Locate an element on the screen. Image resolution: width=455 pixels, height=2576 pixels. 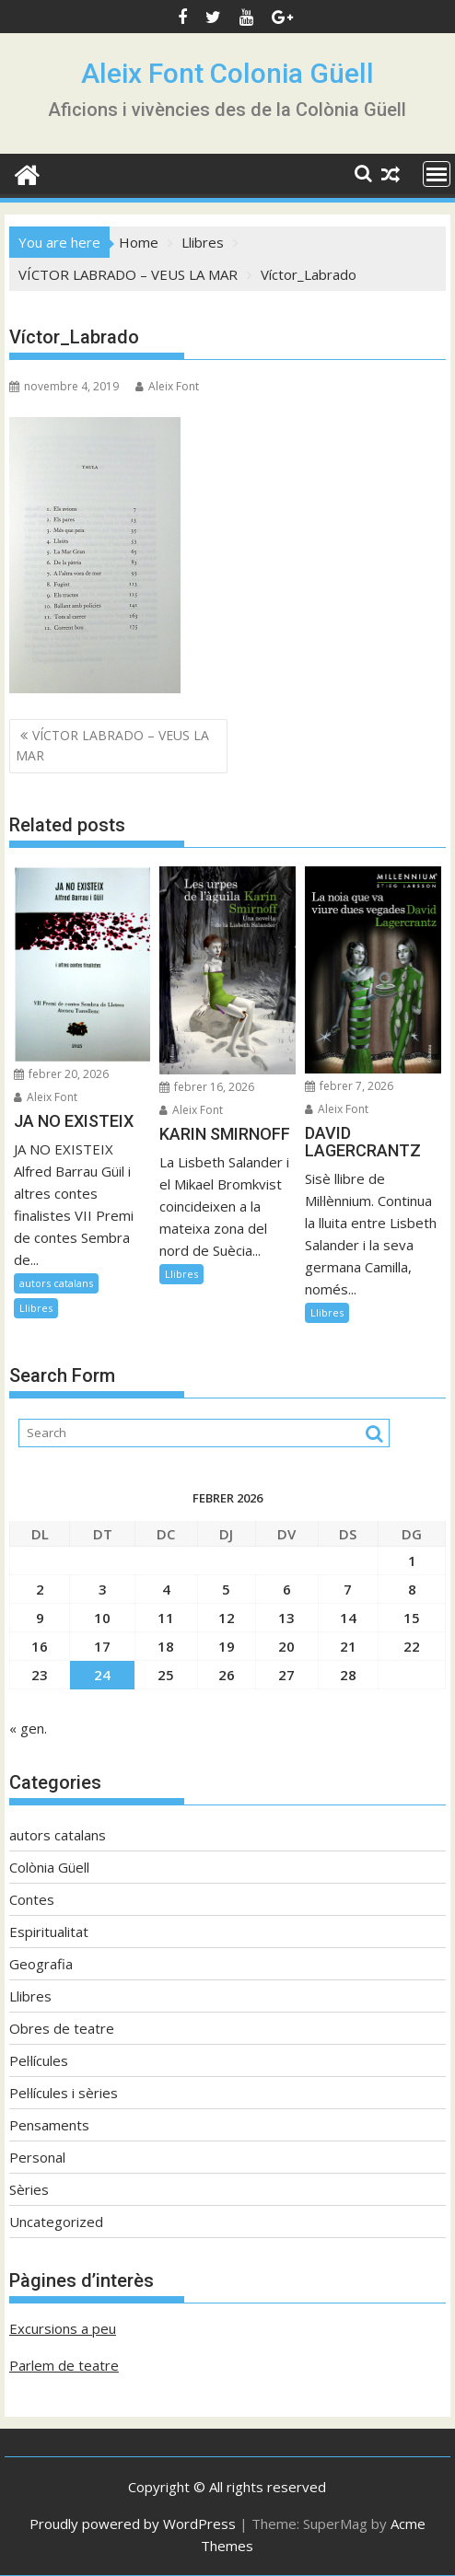
Pensaments is located at coordinates (49, 2125).